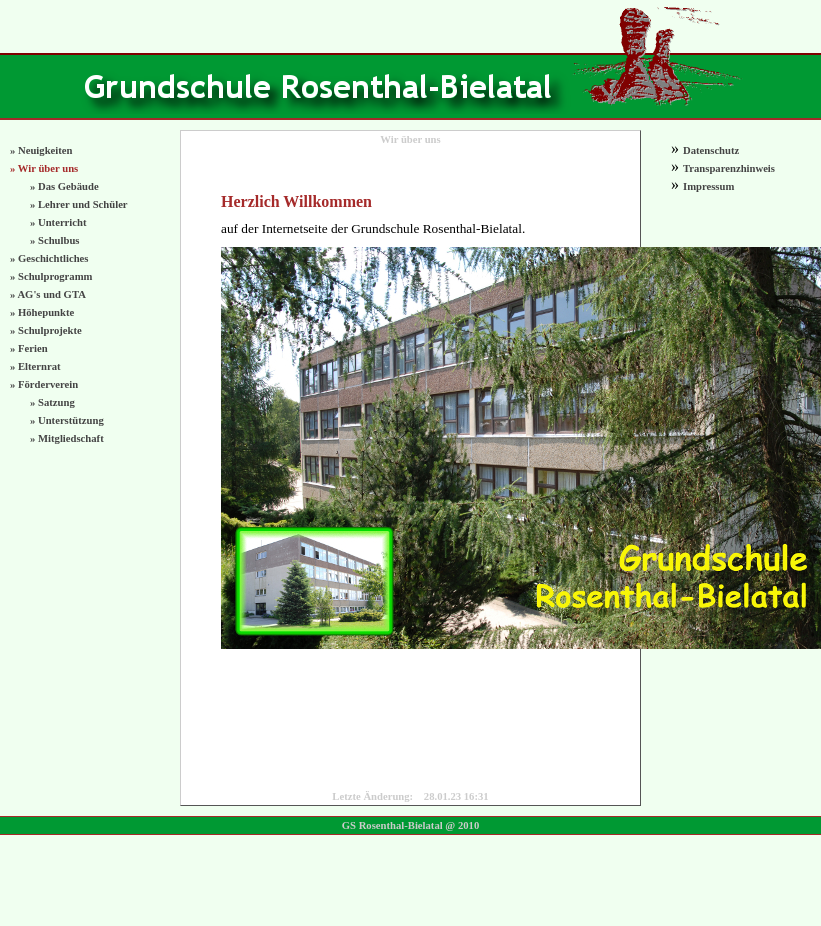  I want to click on » Schulprogramm, so click(51, 276).